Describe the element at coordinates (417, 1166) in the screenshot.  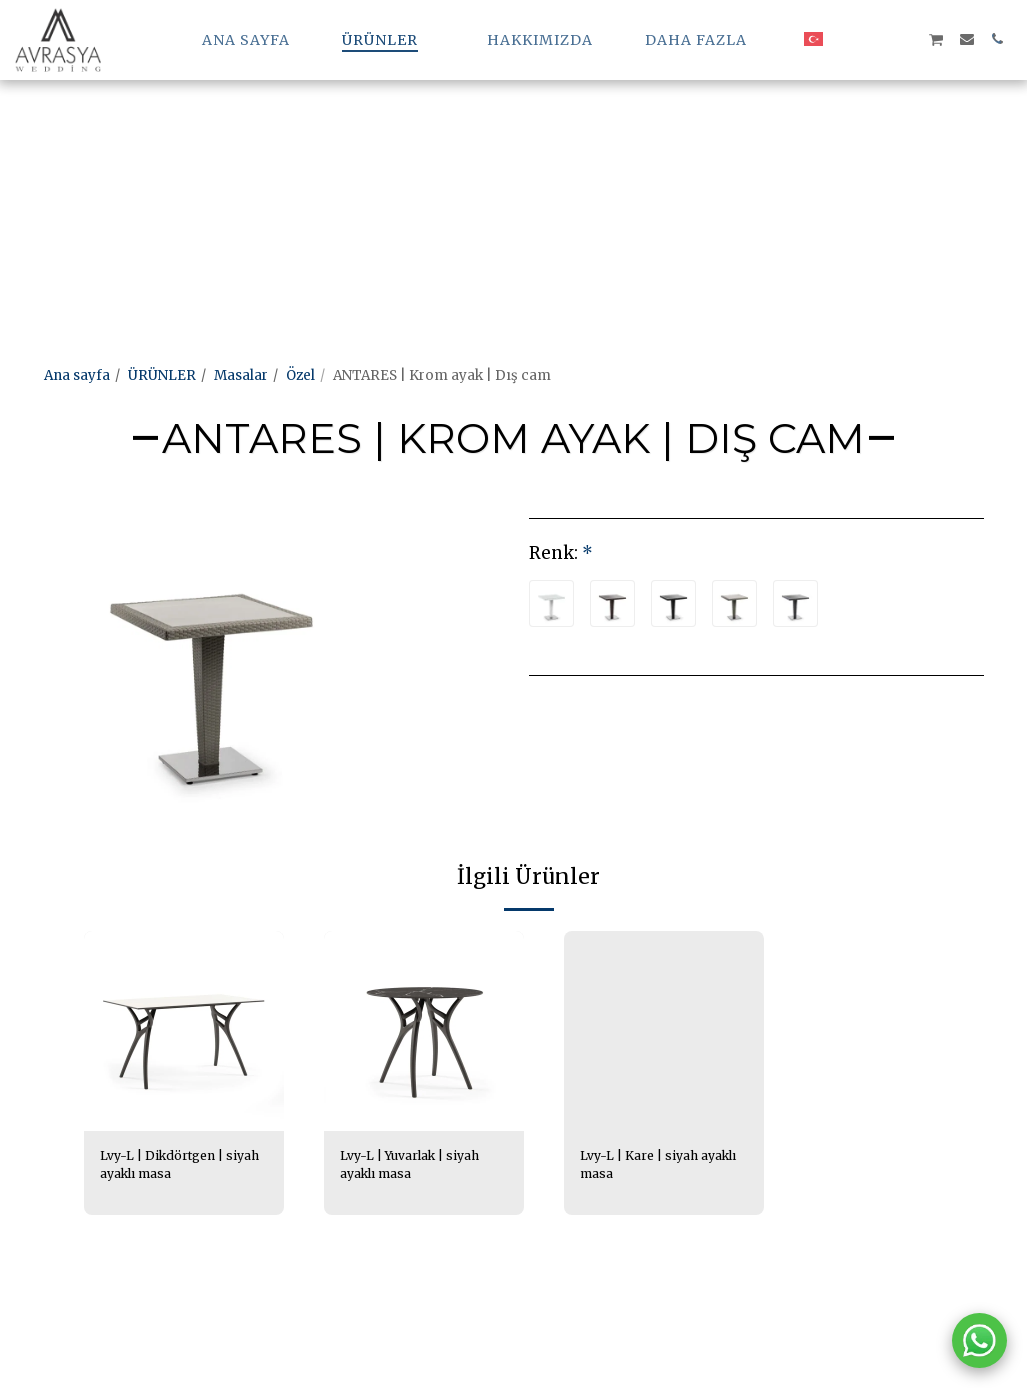
I see `Lvy-L | Yuvarlak | siyah ayaklı masa` at that location.